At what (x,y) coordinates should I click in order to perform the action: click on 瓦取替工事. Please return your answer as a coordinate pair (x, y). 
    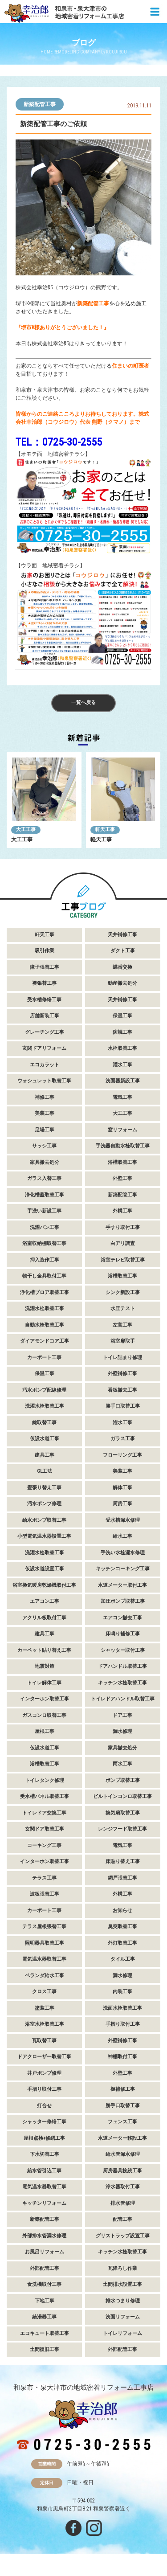
    Looking at the image, I should click on (44, 2041).